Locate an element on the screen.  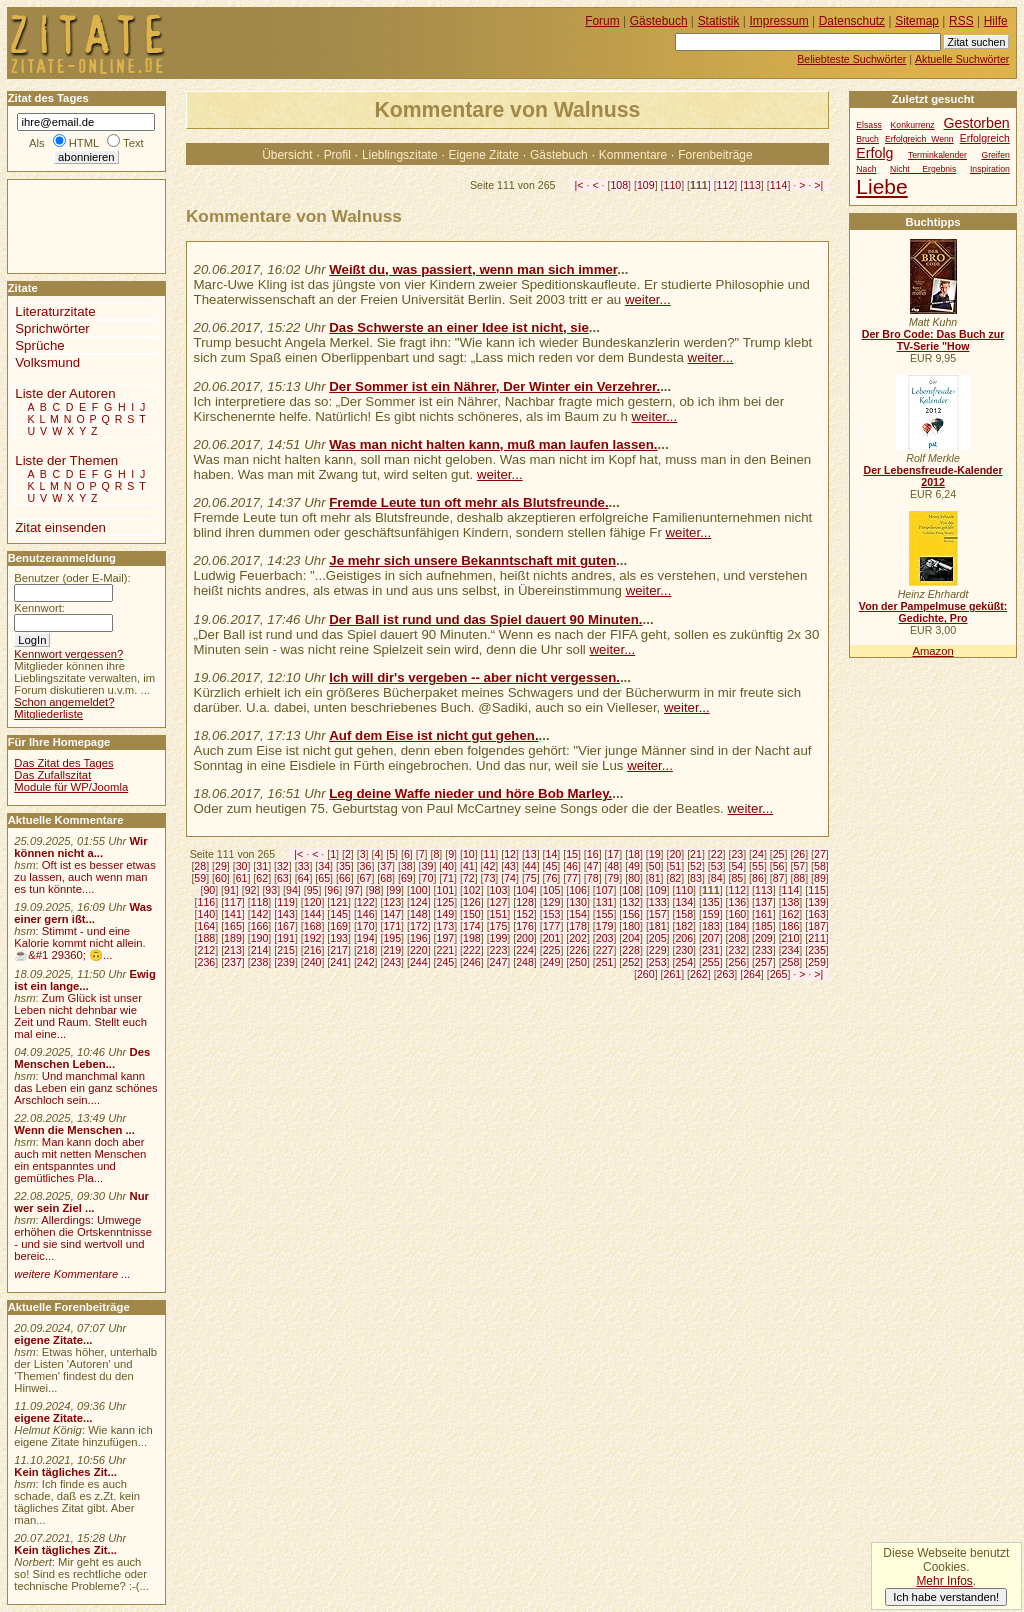
245 is located at coordinates (445, 962).